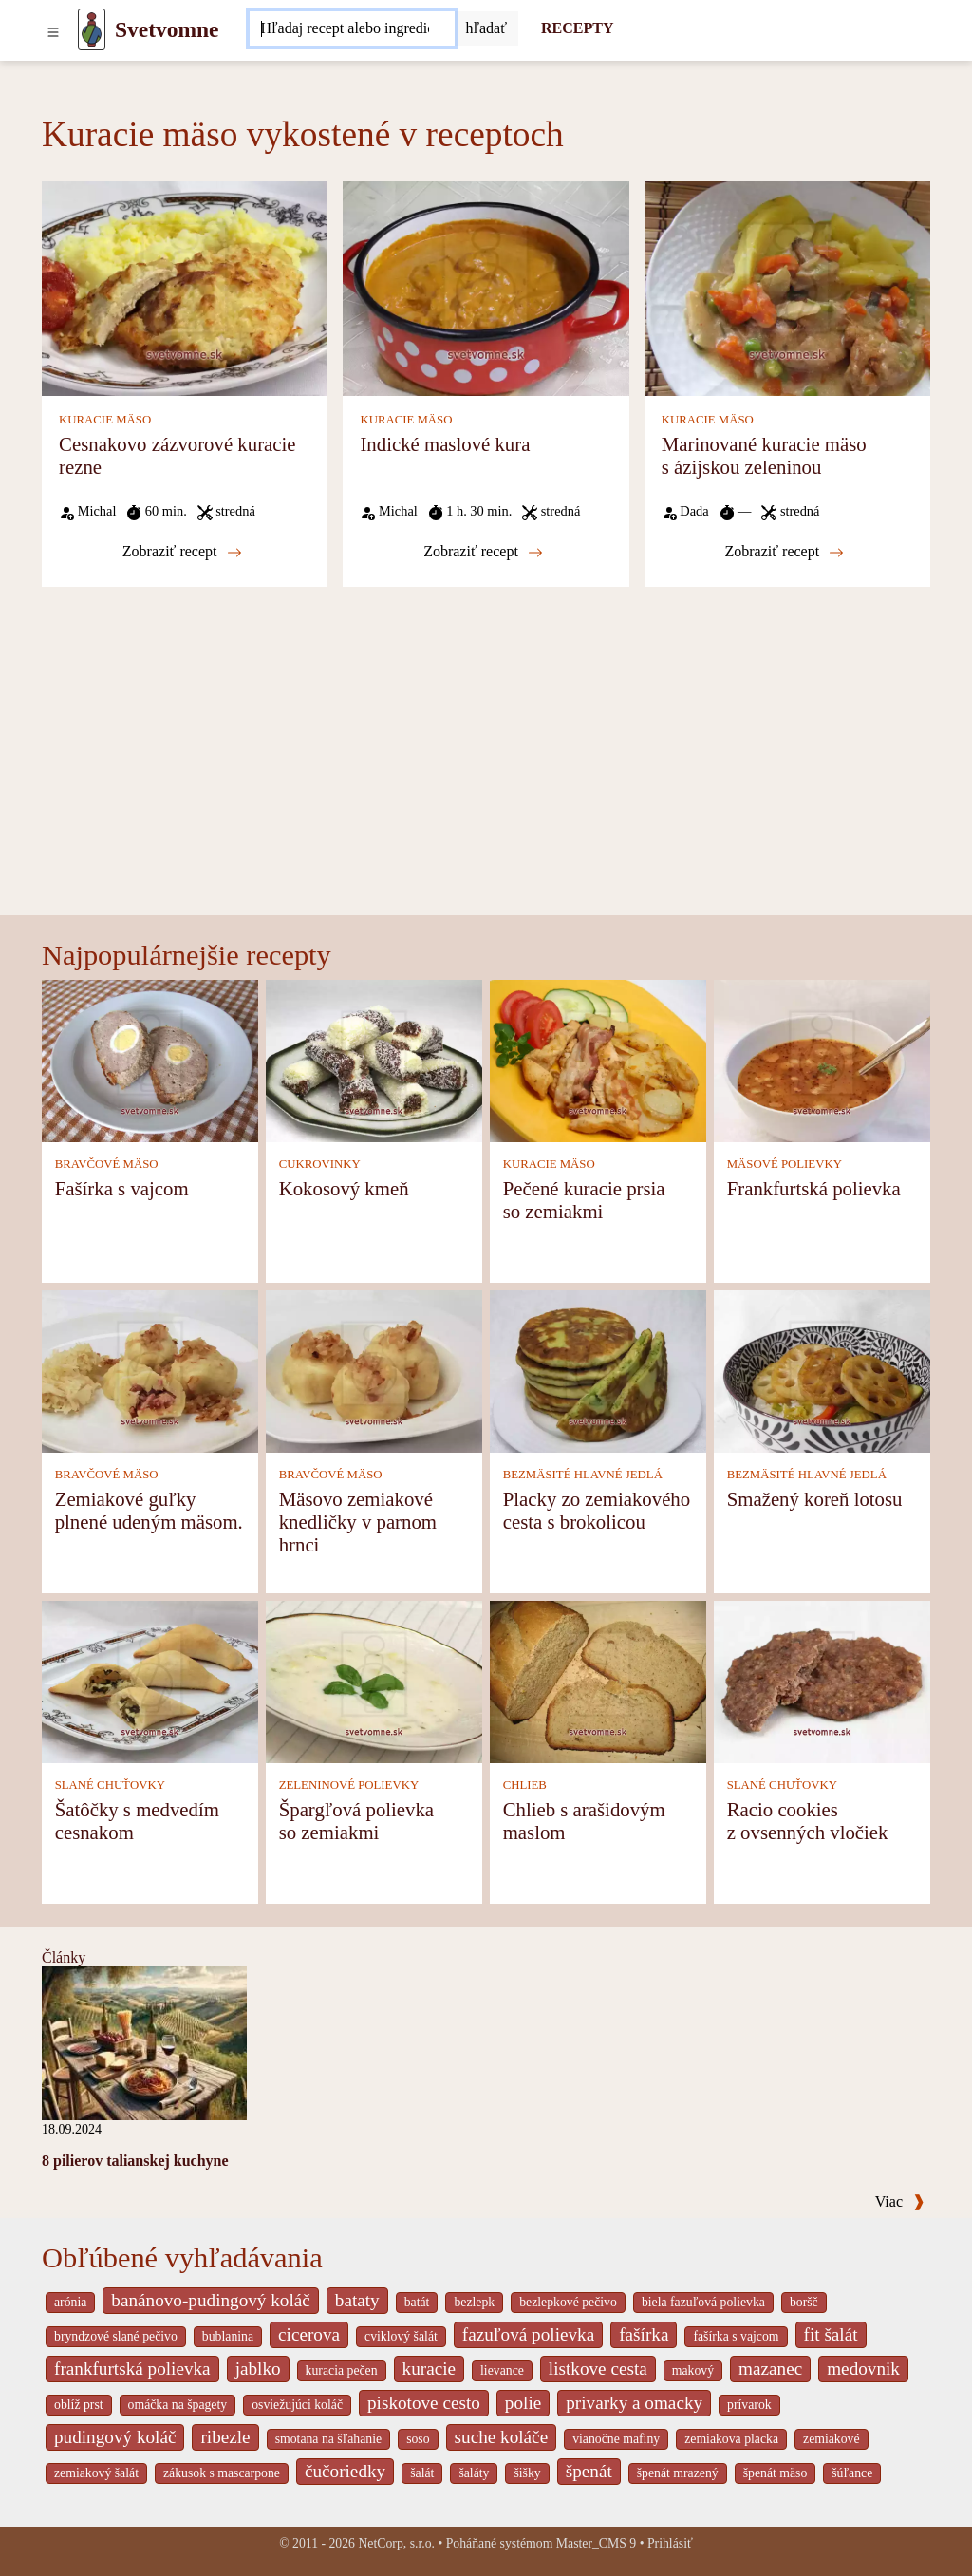 The width and height of the screenshot is (972, 2576). What do you see at coordinates (831, 2439) in the screenshot?
I see `zemiakové` at bounding box center [831, 2439].